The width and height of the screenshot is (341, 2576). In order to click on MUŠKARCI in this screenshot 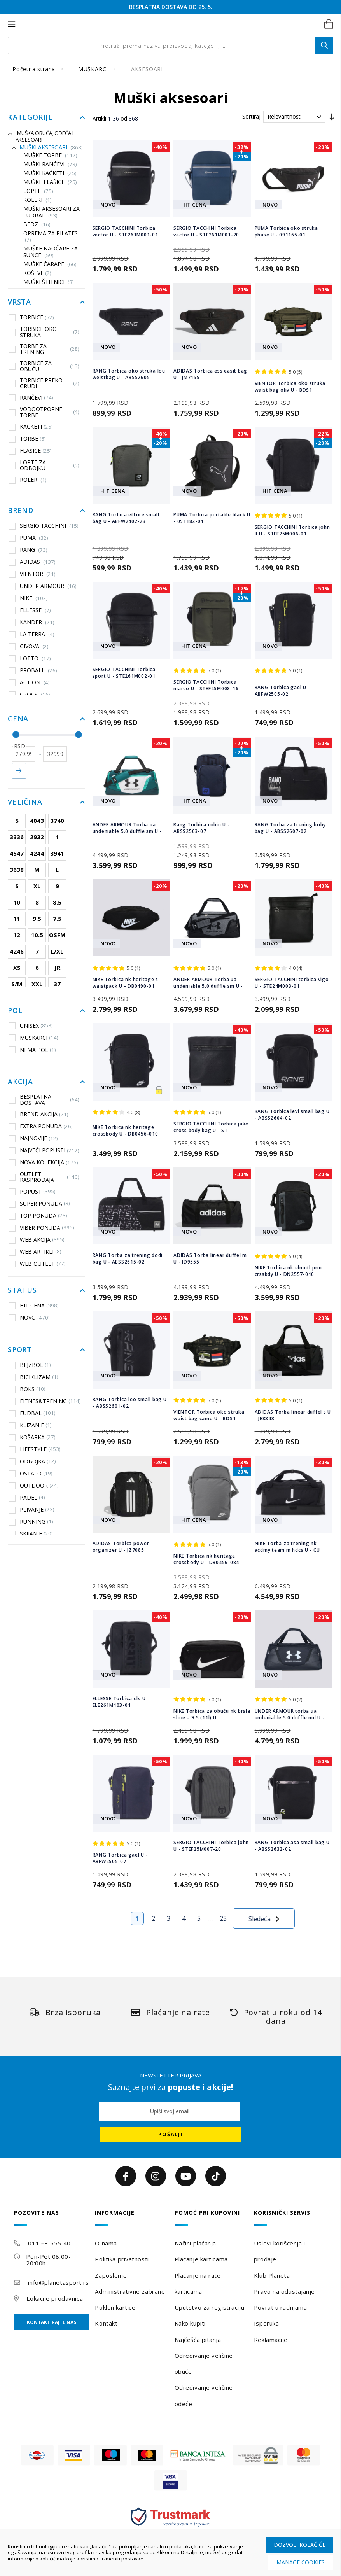, I will do `click(94, 69)`.